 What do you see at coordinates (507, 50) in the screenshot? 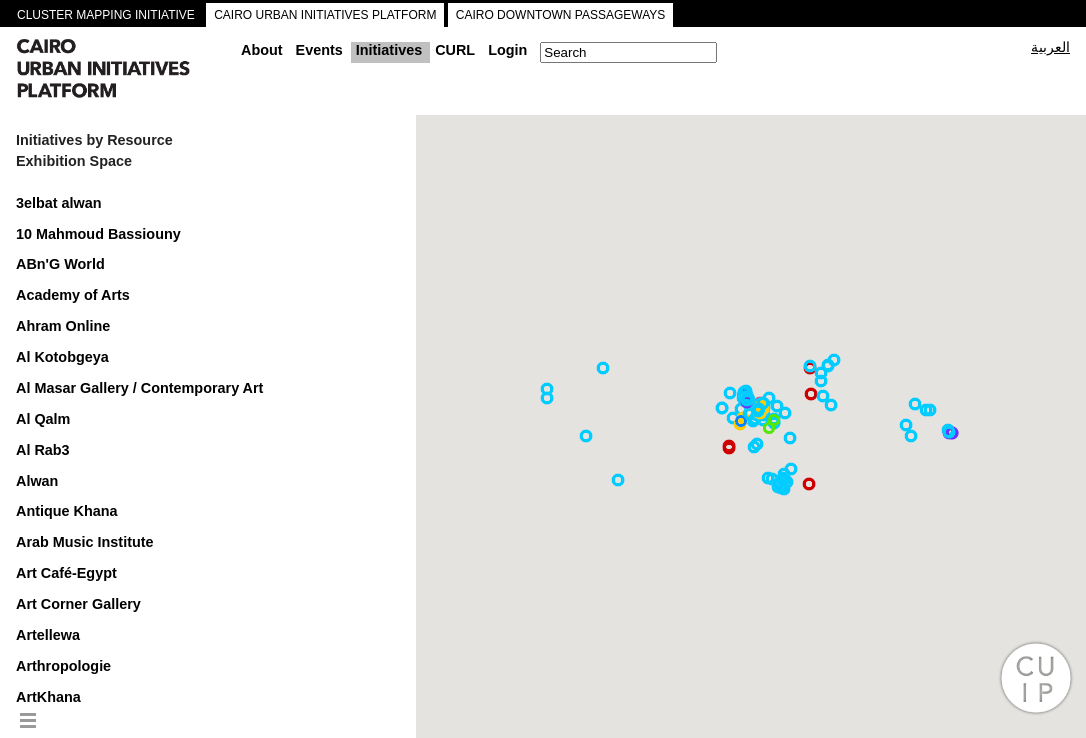
I see `Login` at bounding box center [507, 50].